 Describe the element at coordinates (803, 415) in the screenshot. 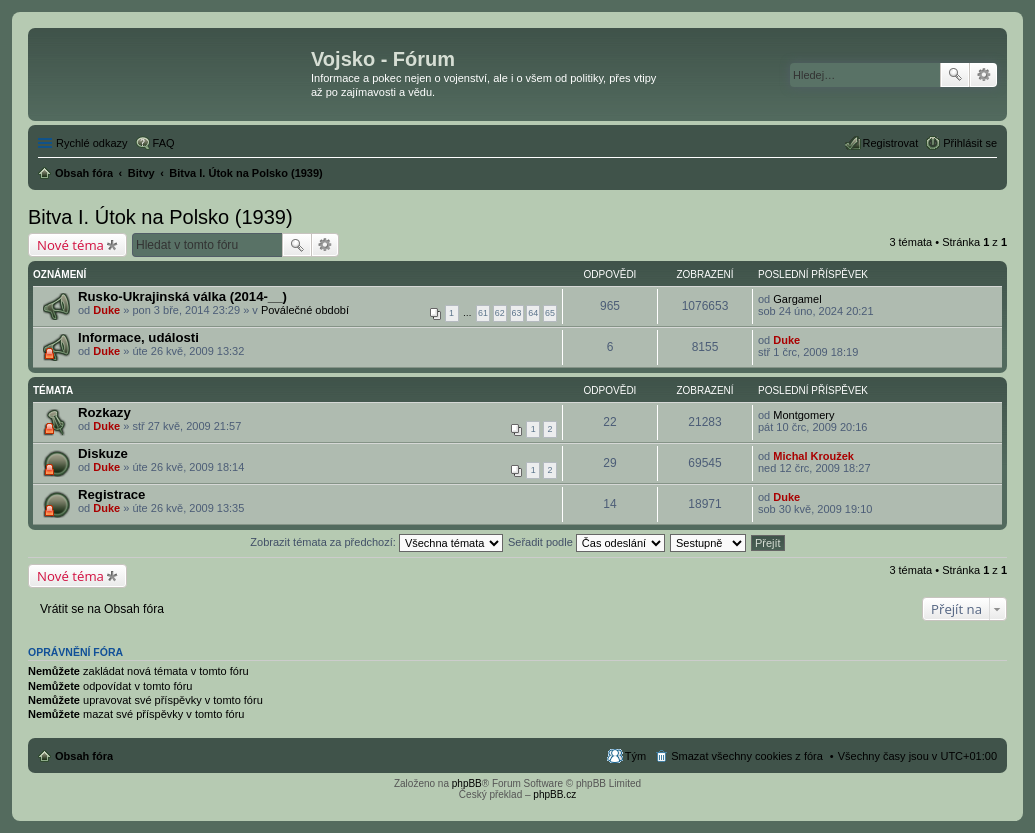

I see `Montgomery` at that location.